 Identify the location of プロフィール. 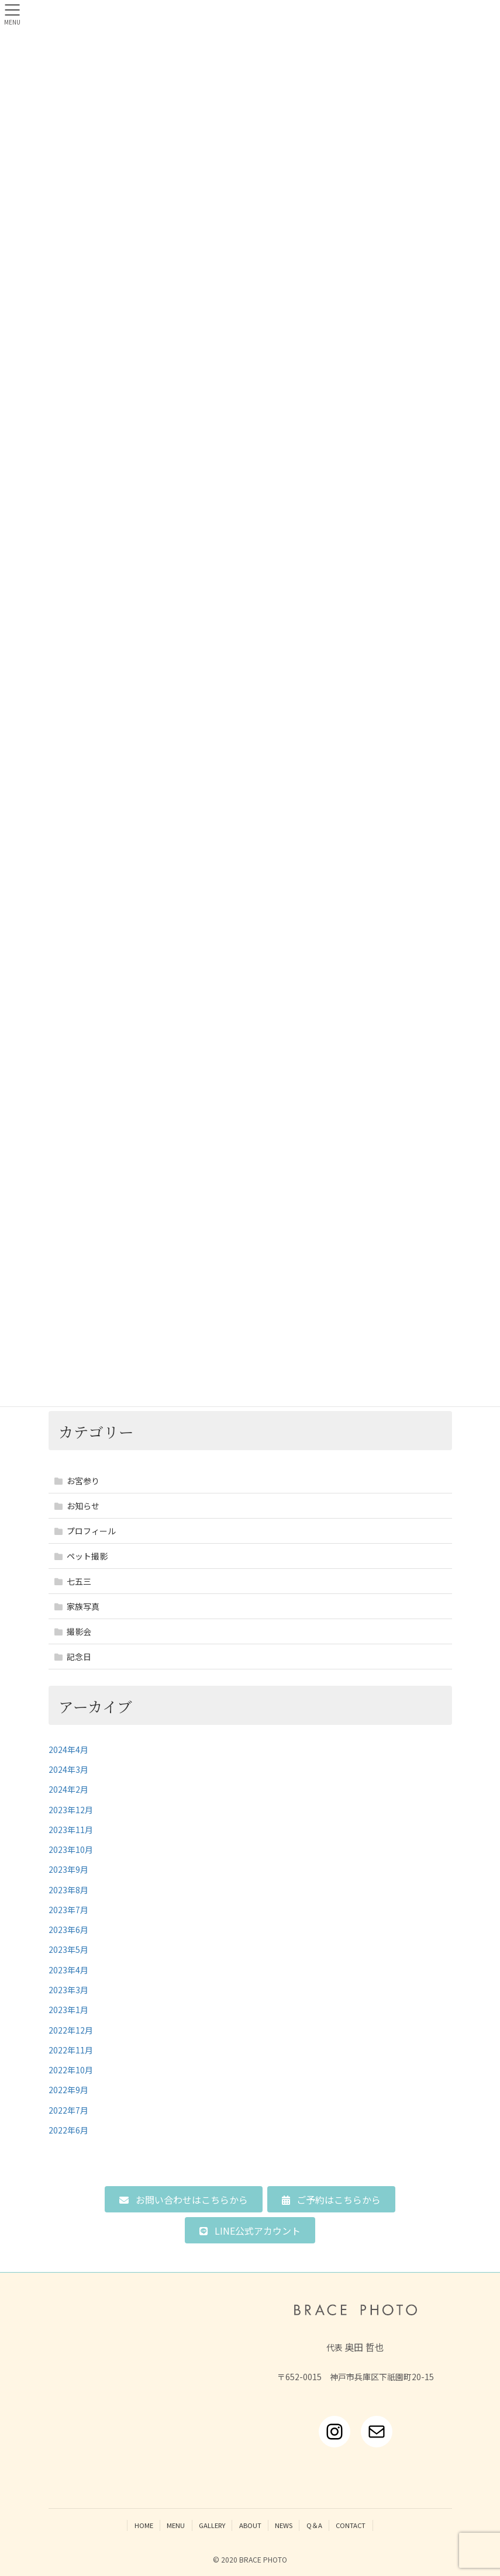
(91, 1531).